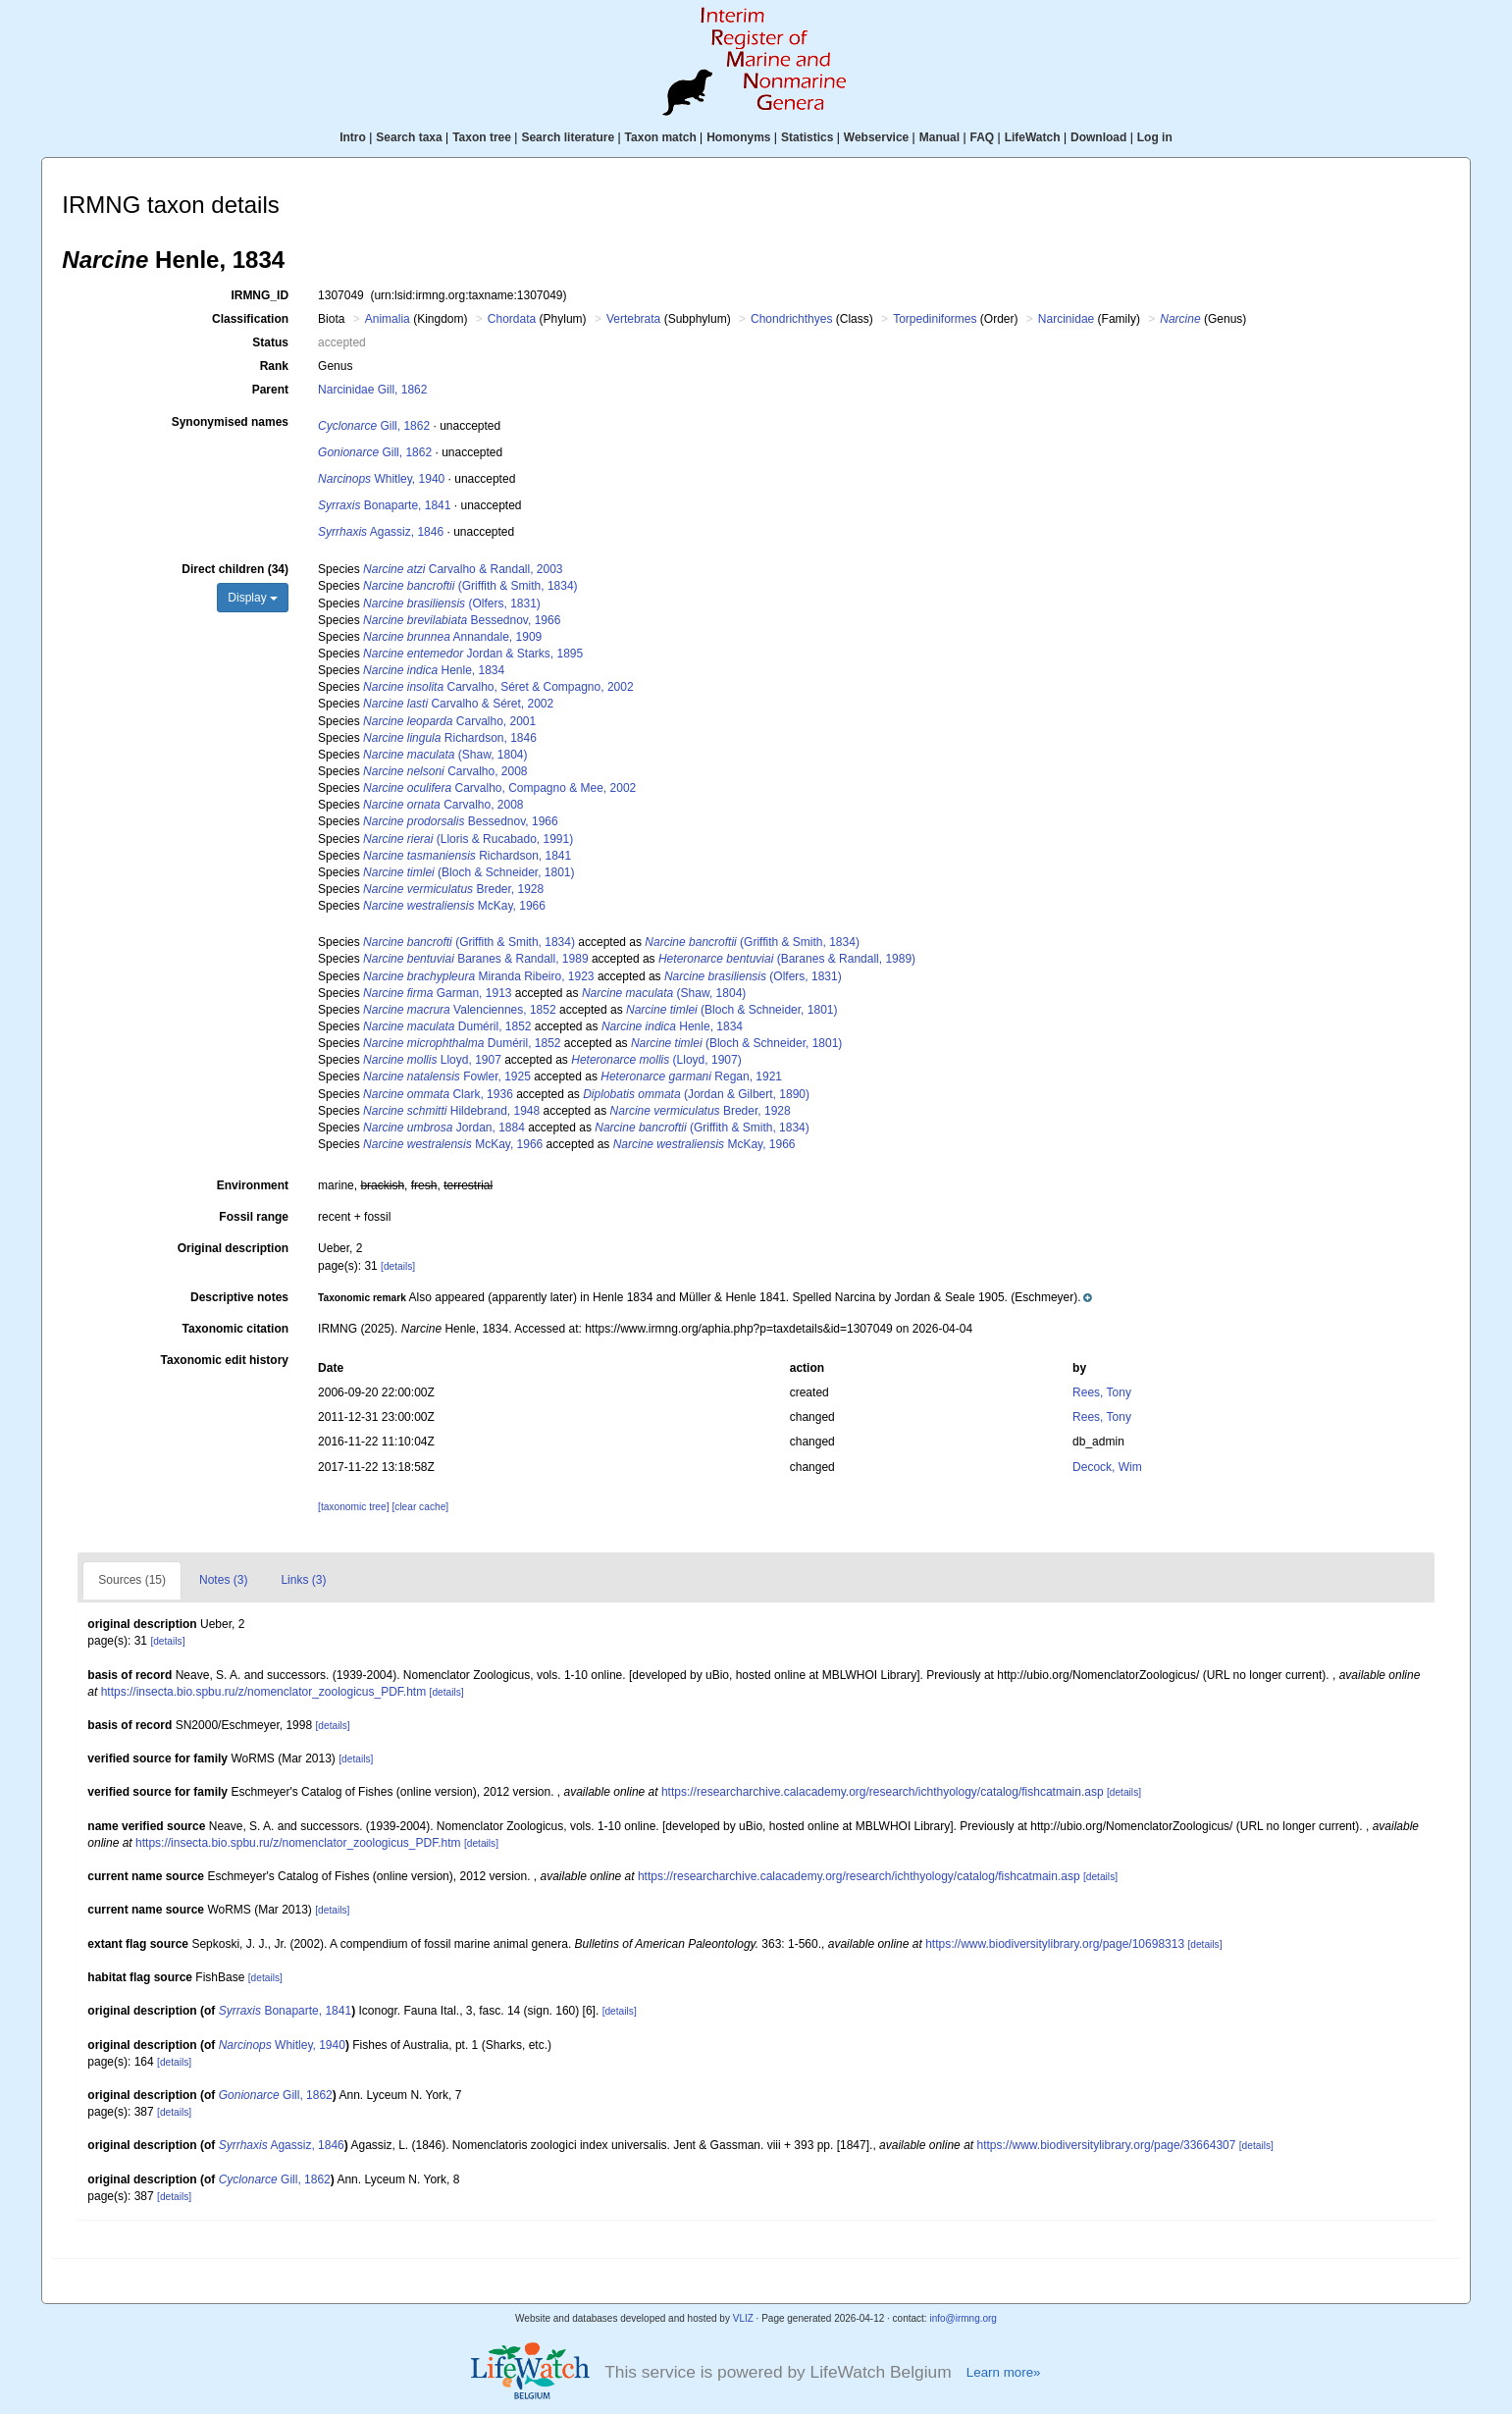  What do you see at coordinates (743, 2318) in the screenshot?
I see `VLIZ` at bounding box center [743, 2318].